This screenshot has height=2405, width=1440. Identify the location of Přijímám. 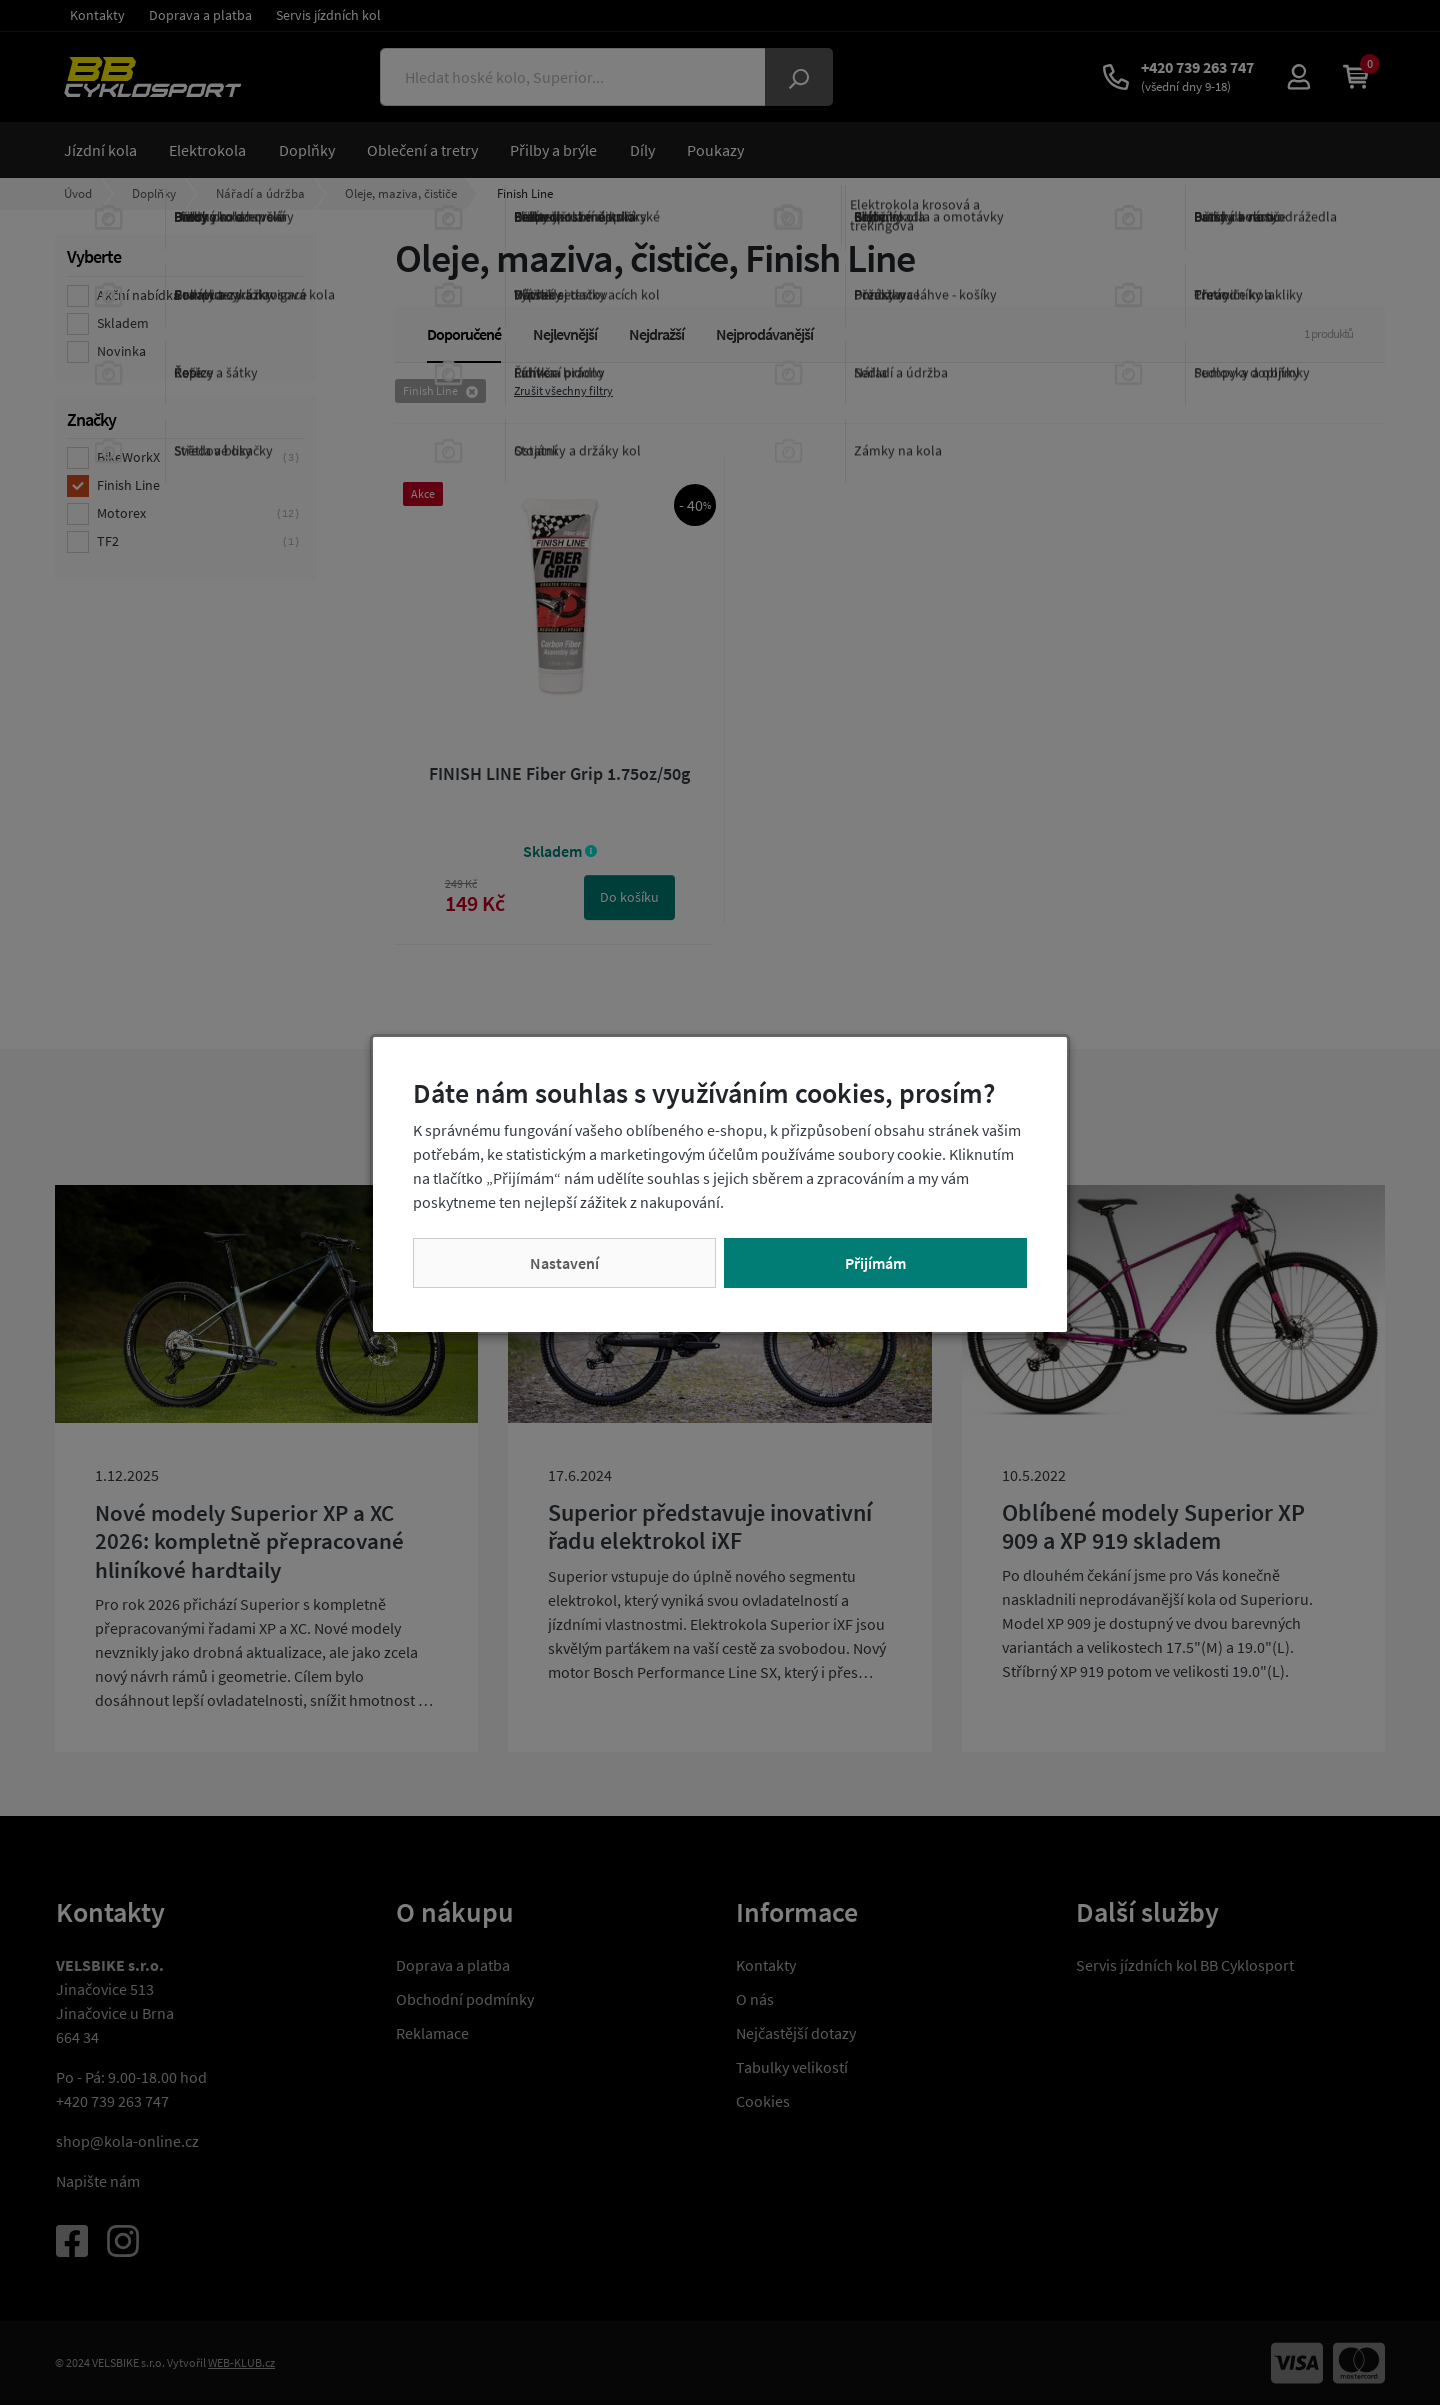
(875, 1263).